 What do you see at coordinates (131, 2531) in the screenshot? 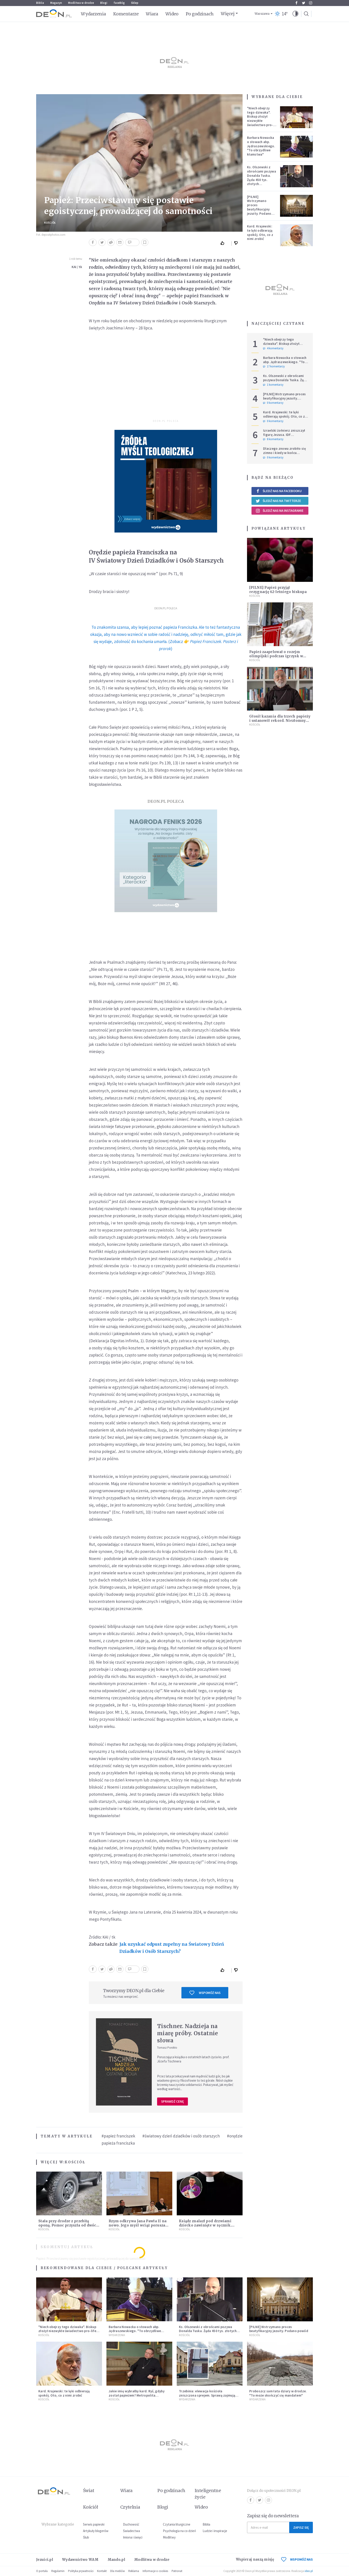
I see `Świadectwa` at bounding box center [131, 2531].